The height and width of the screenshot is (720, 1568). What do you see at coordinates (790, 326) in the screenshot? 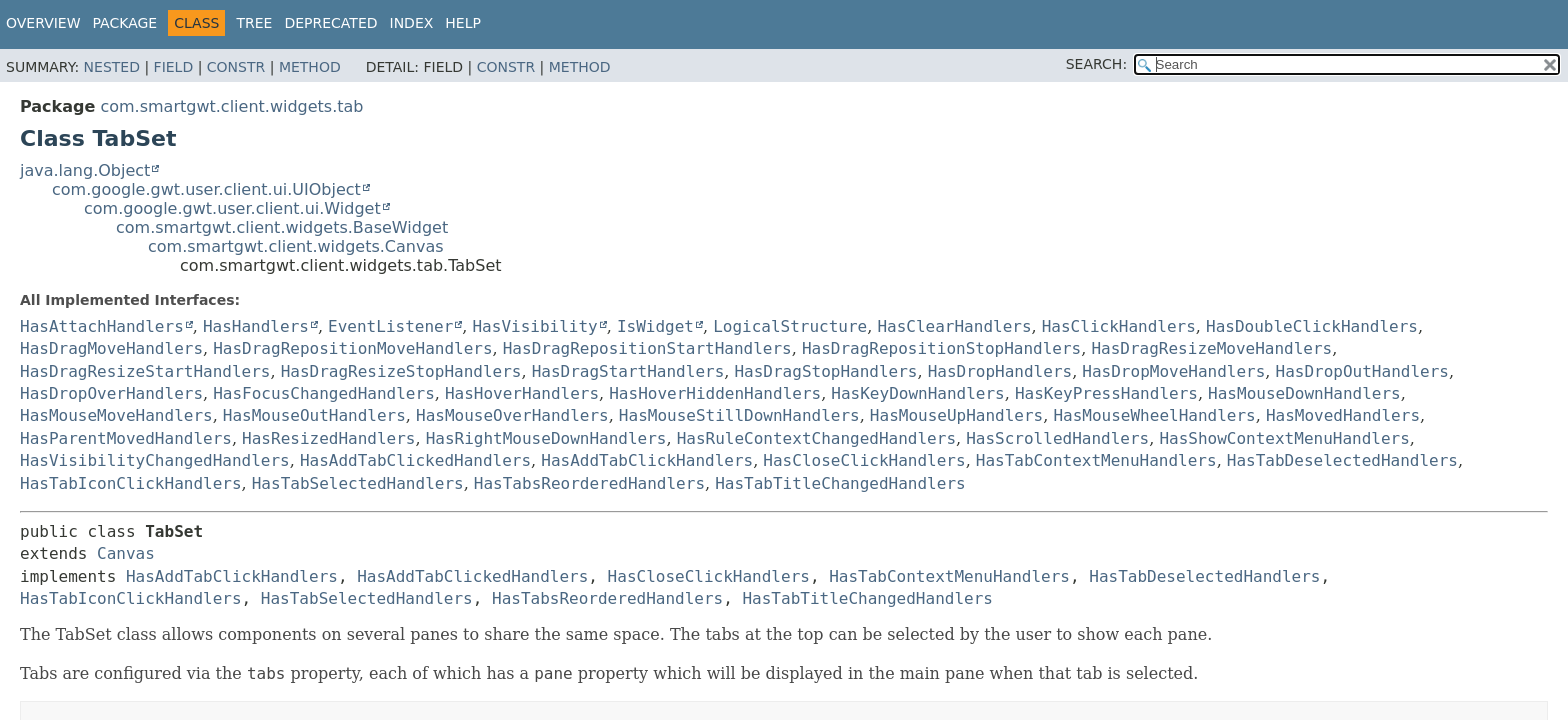
I see `LogicalStructure` at bounding box center [790, 326].